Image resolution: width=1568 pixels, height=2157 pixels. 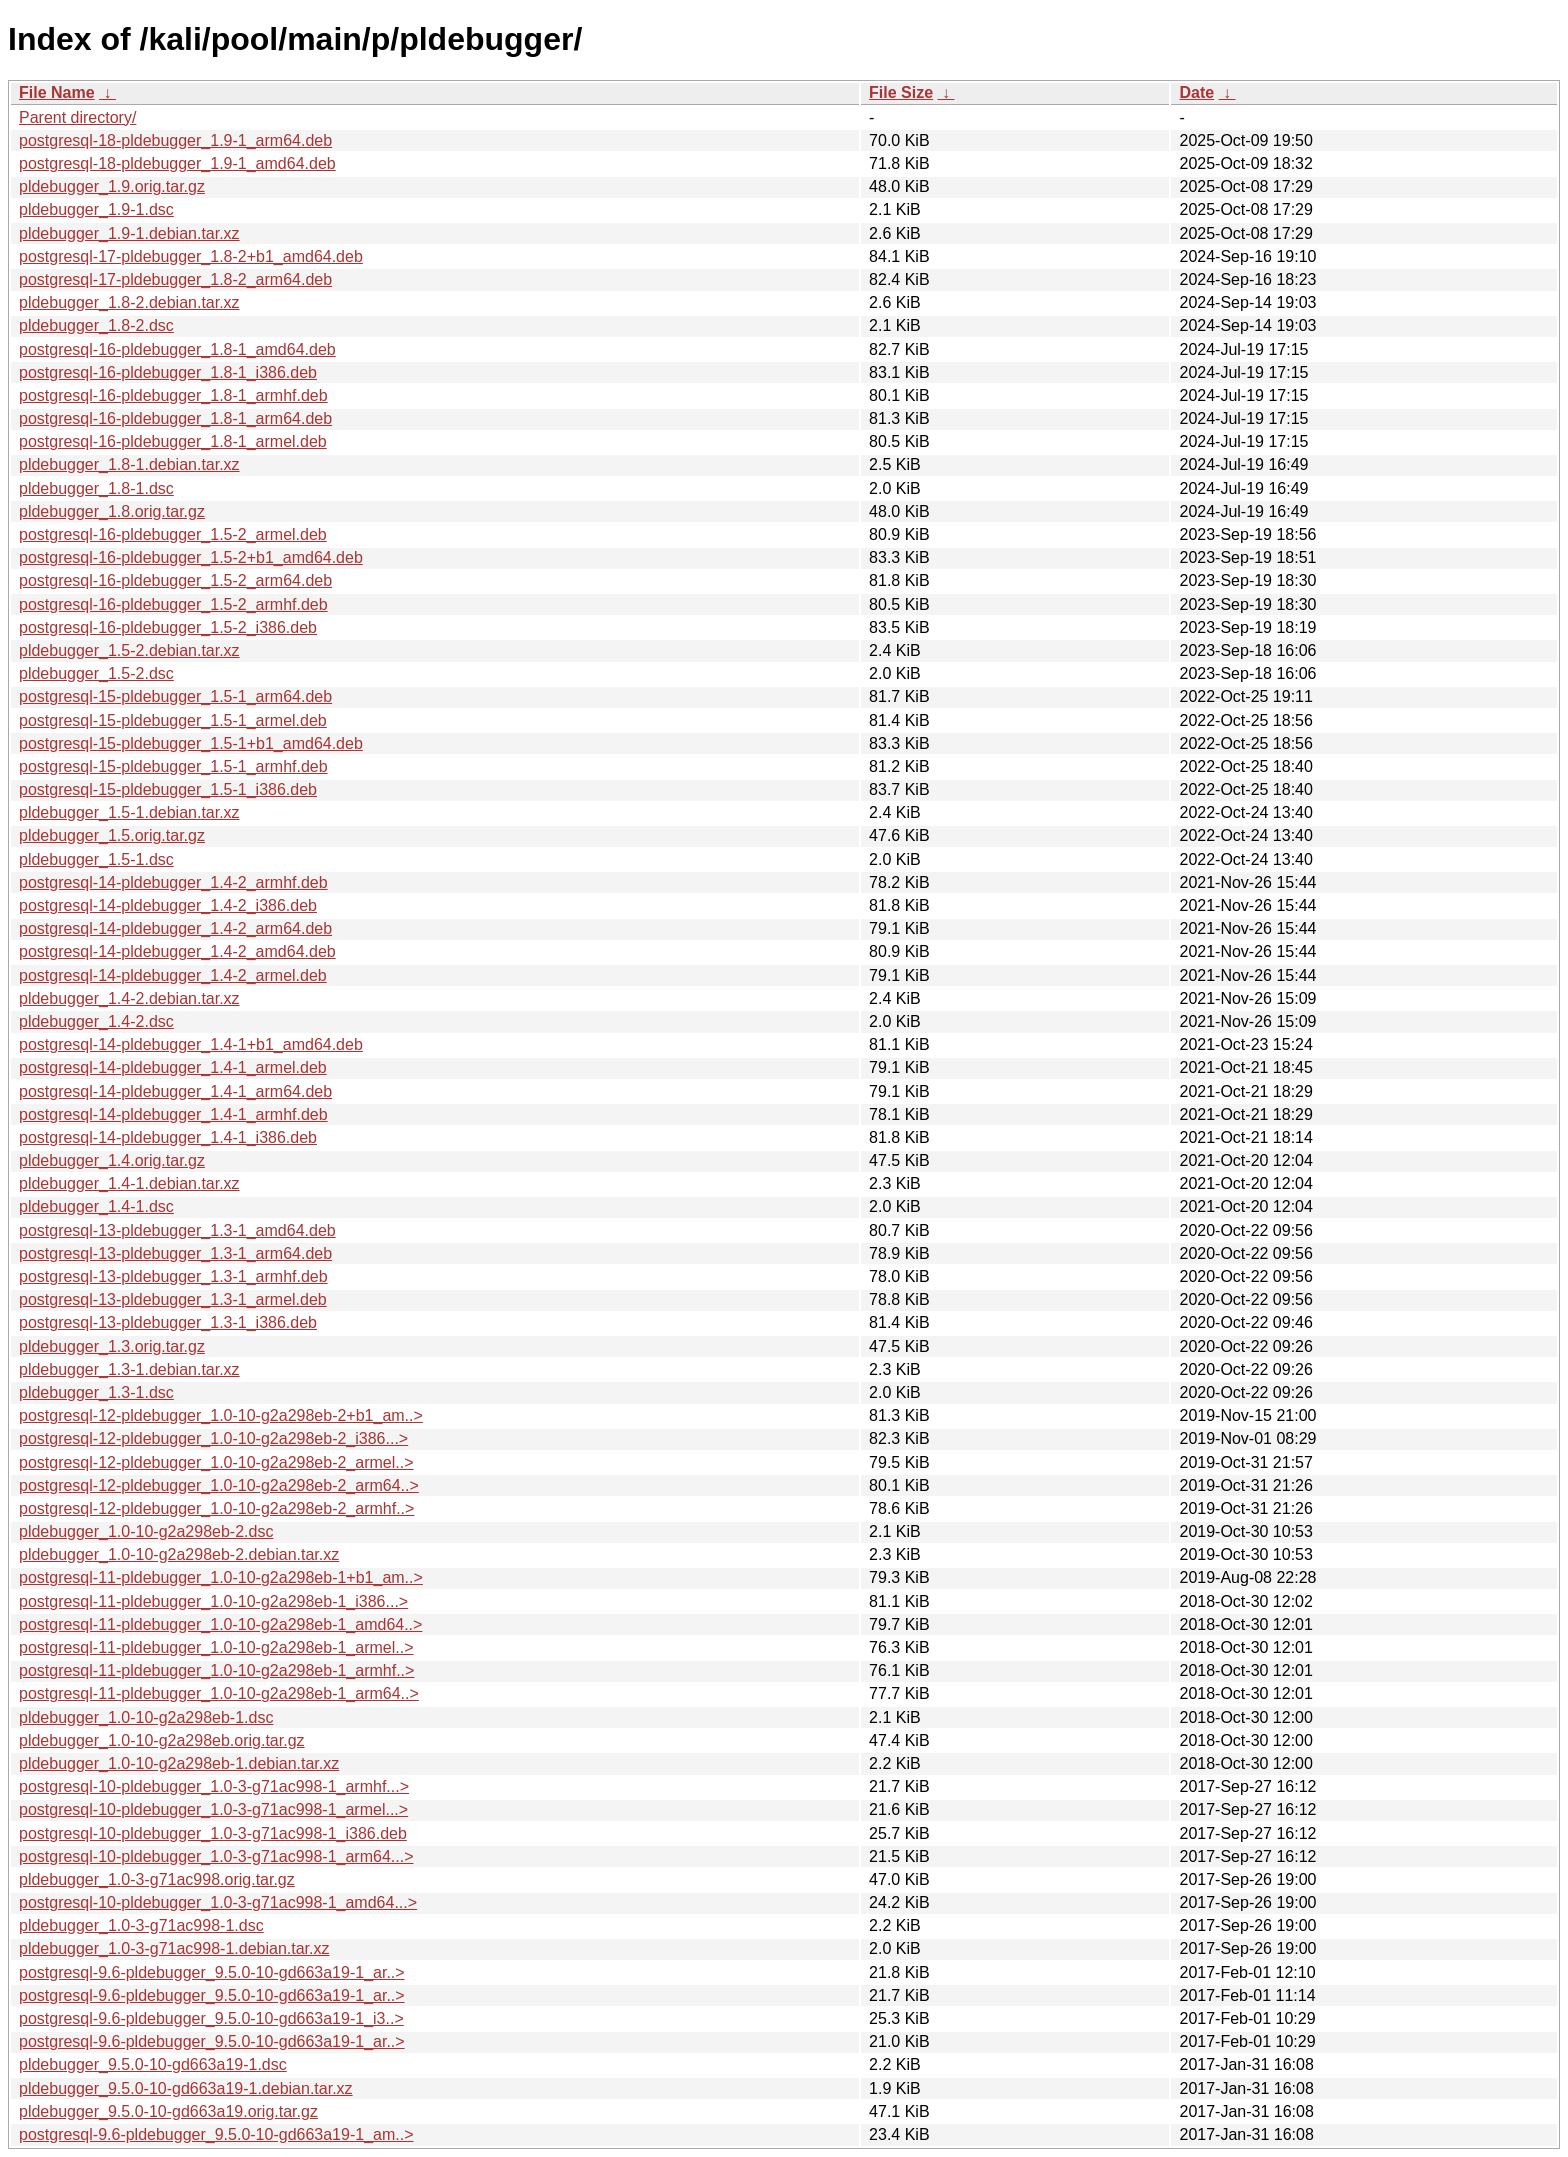 I want to click on pldebugger_9.5.0-10-gd663a19-1.debian.tar.xz, so click(x=186, y=2088).